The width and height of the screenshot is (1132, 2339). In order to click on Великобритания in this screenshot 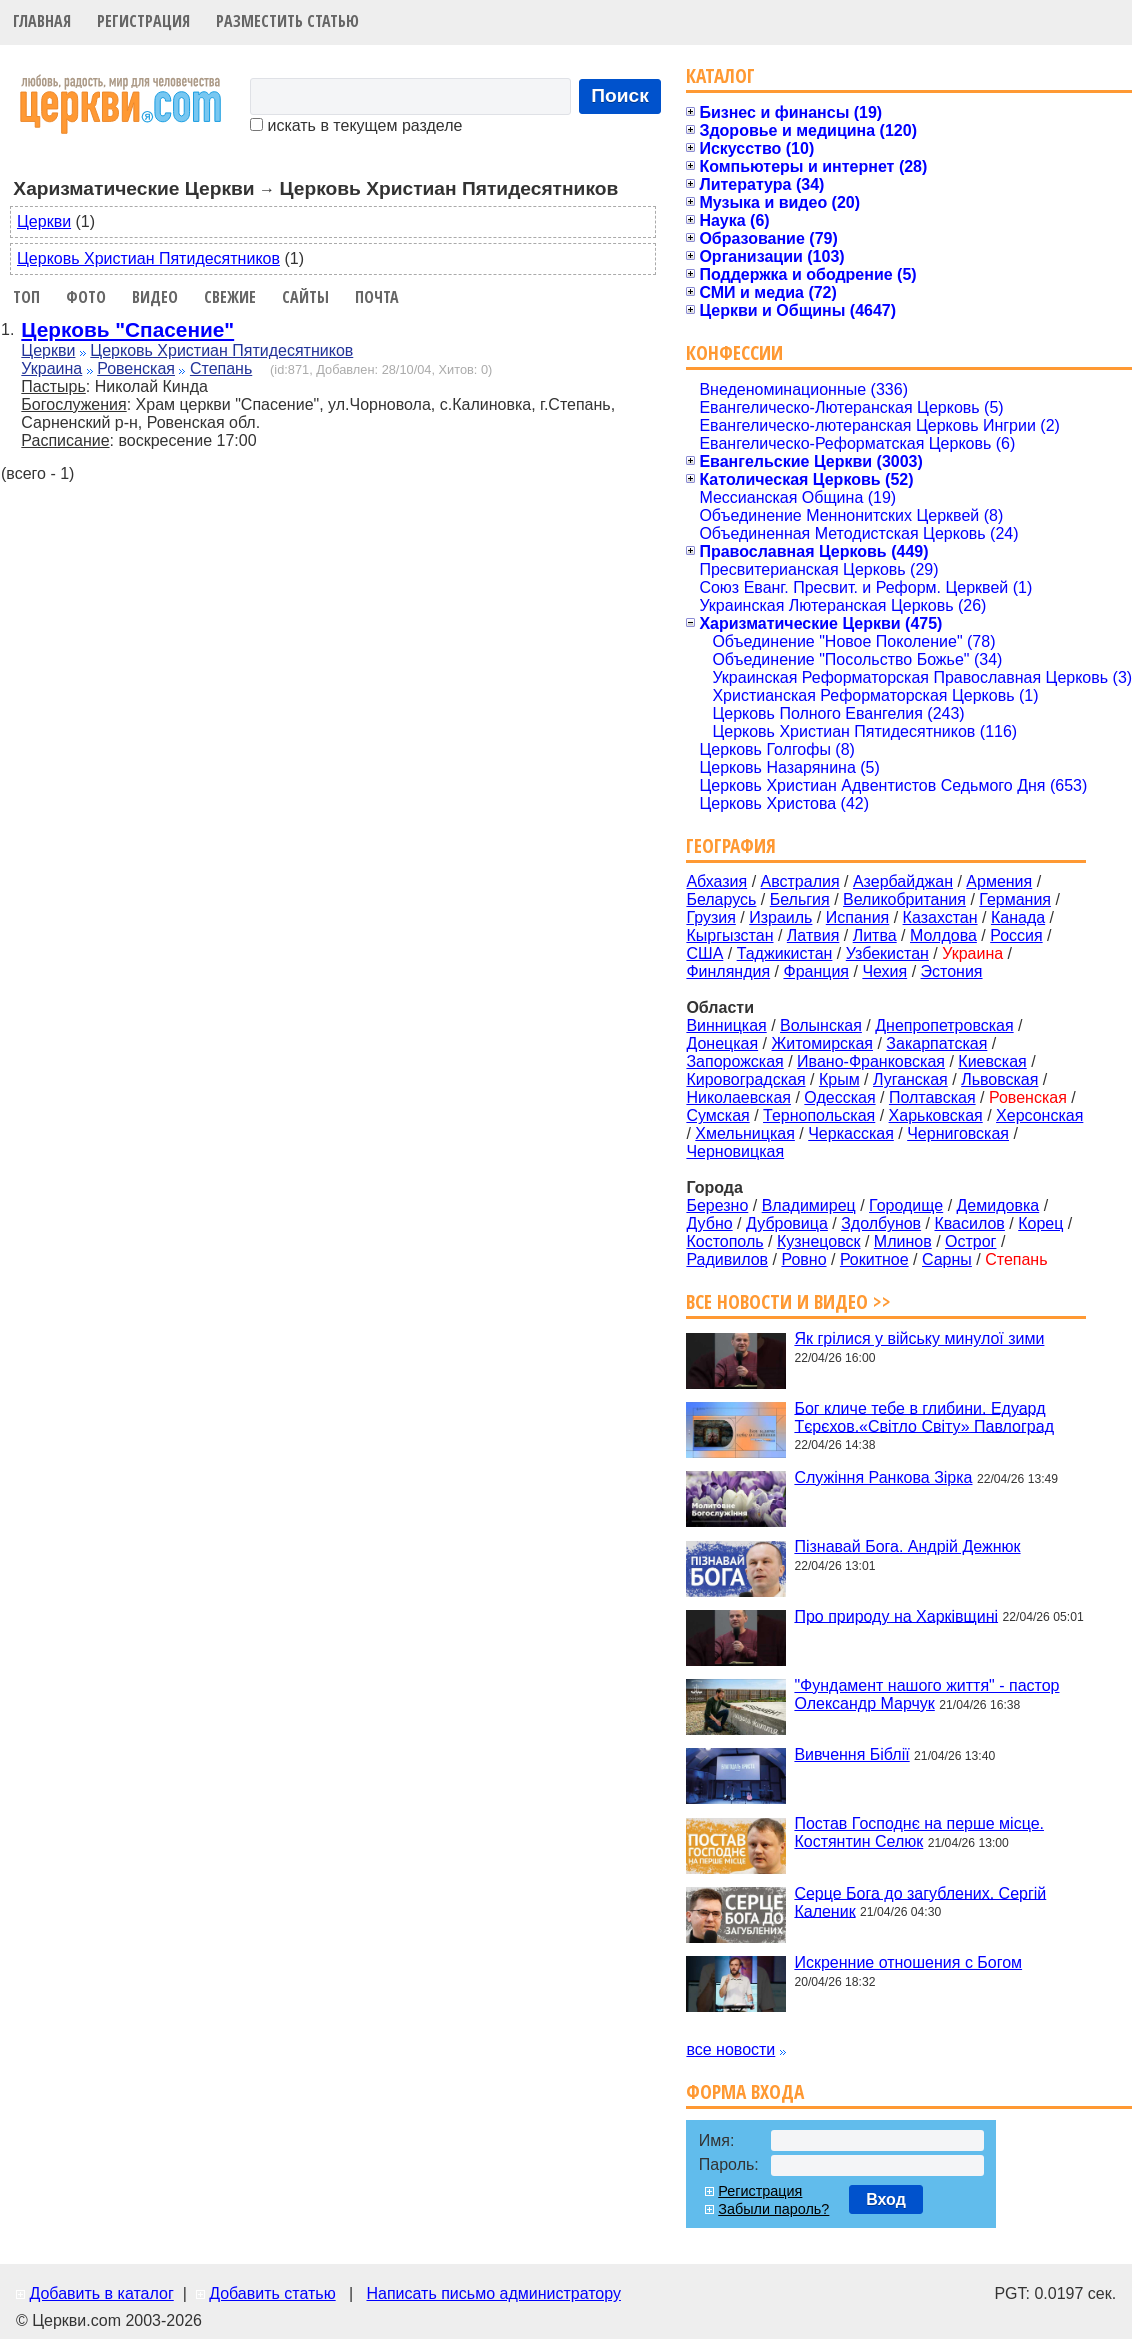, I will do `click(904, 899)`.